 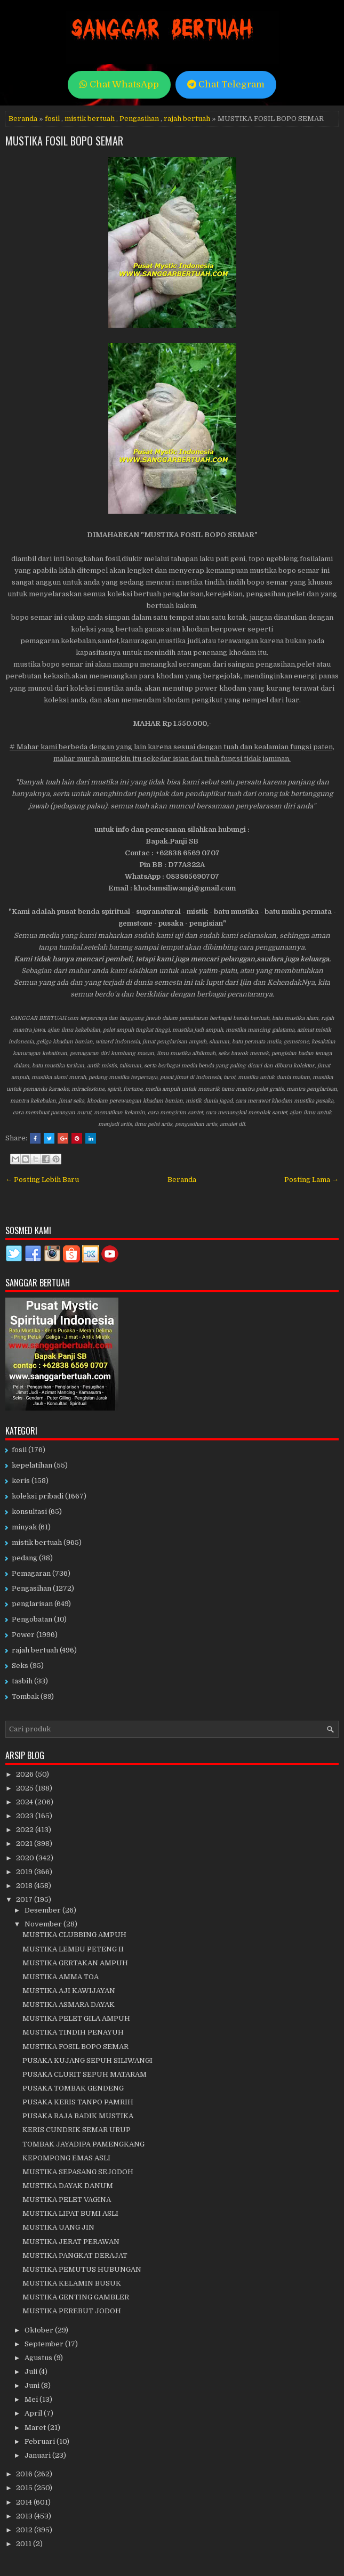 I want to click on 2023, so click(x=25, y=1816).